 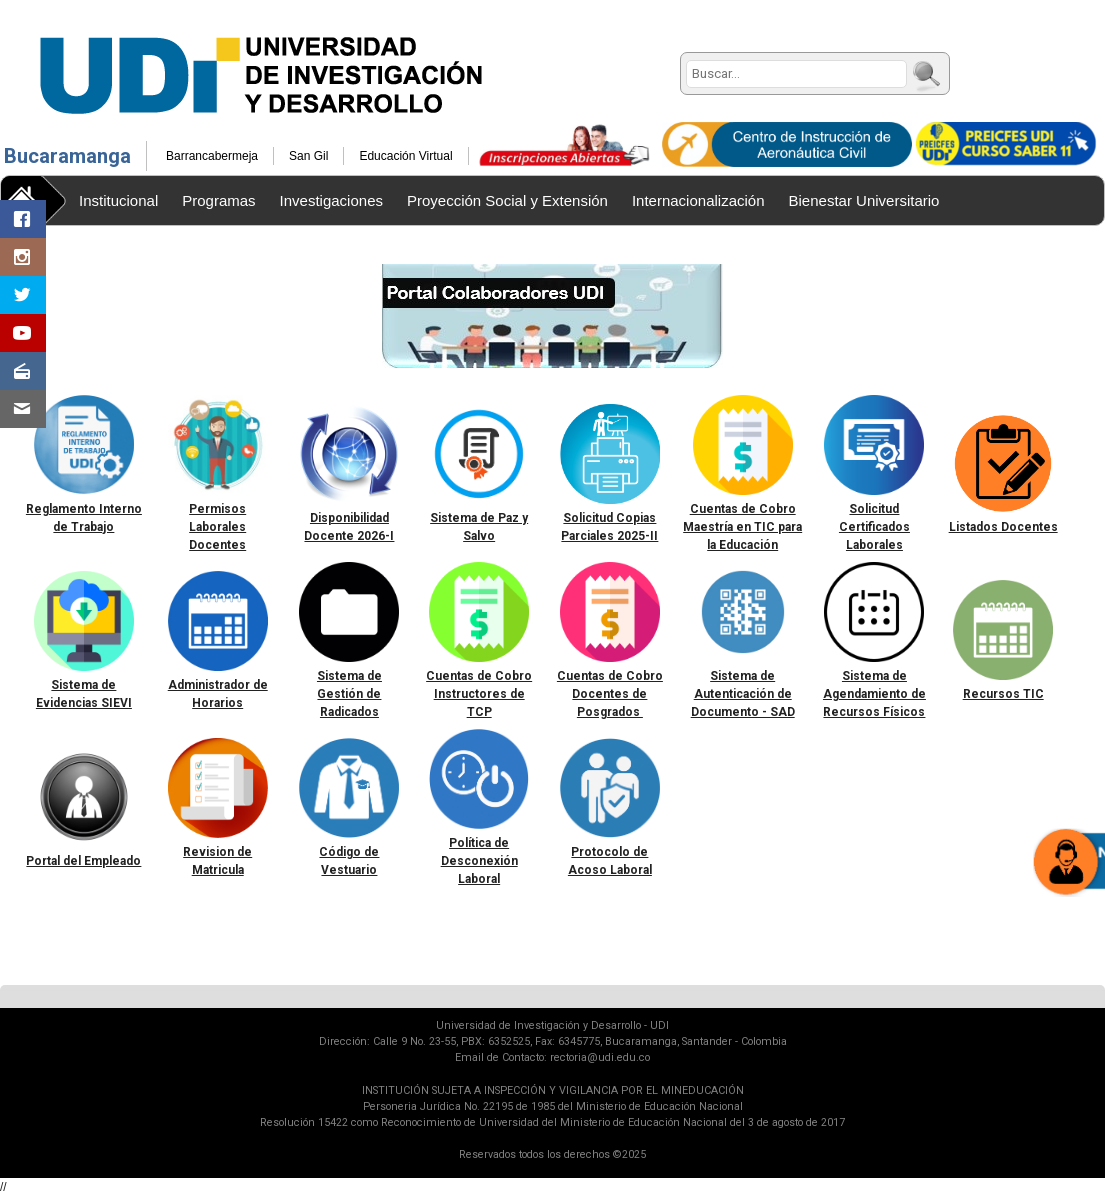 What do you see at coordinates (331, 200) in the screenshot?
I see `Investigaciones` at bounding box center [331, 200].